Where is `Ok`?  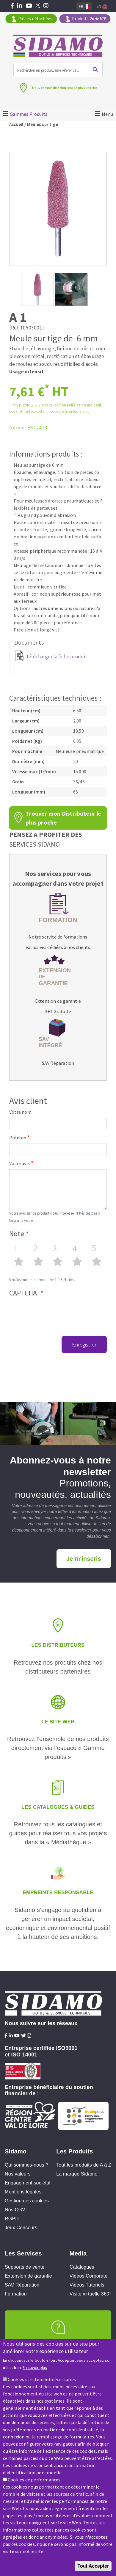
Ok is located at coordinates (95, 70).